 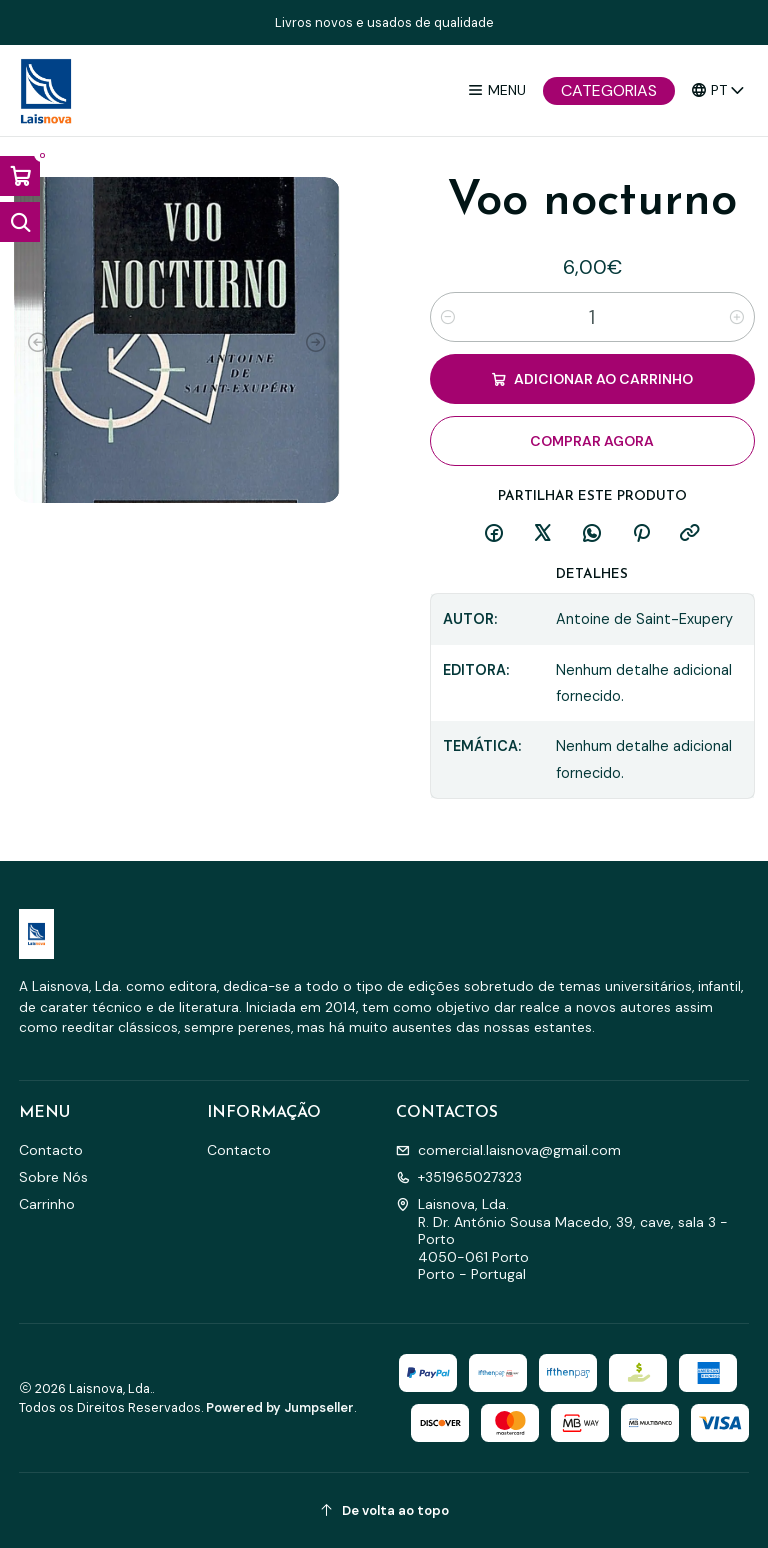 What do you see at coordinates (53, 1177) in the screenshot?
I see `Sobre Nós` at bounding box center [53, 1177].